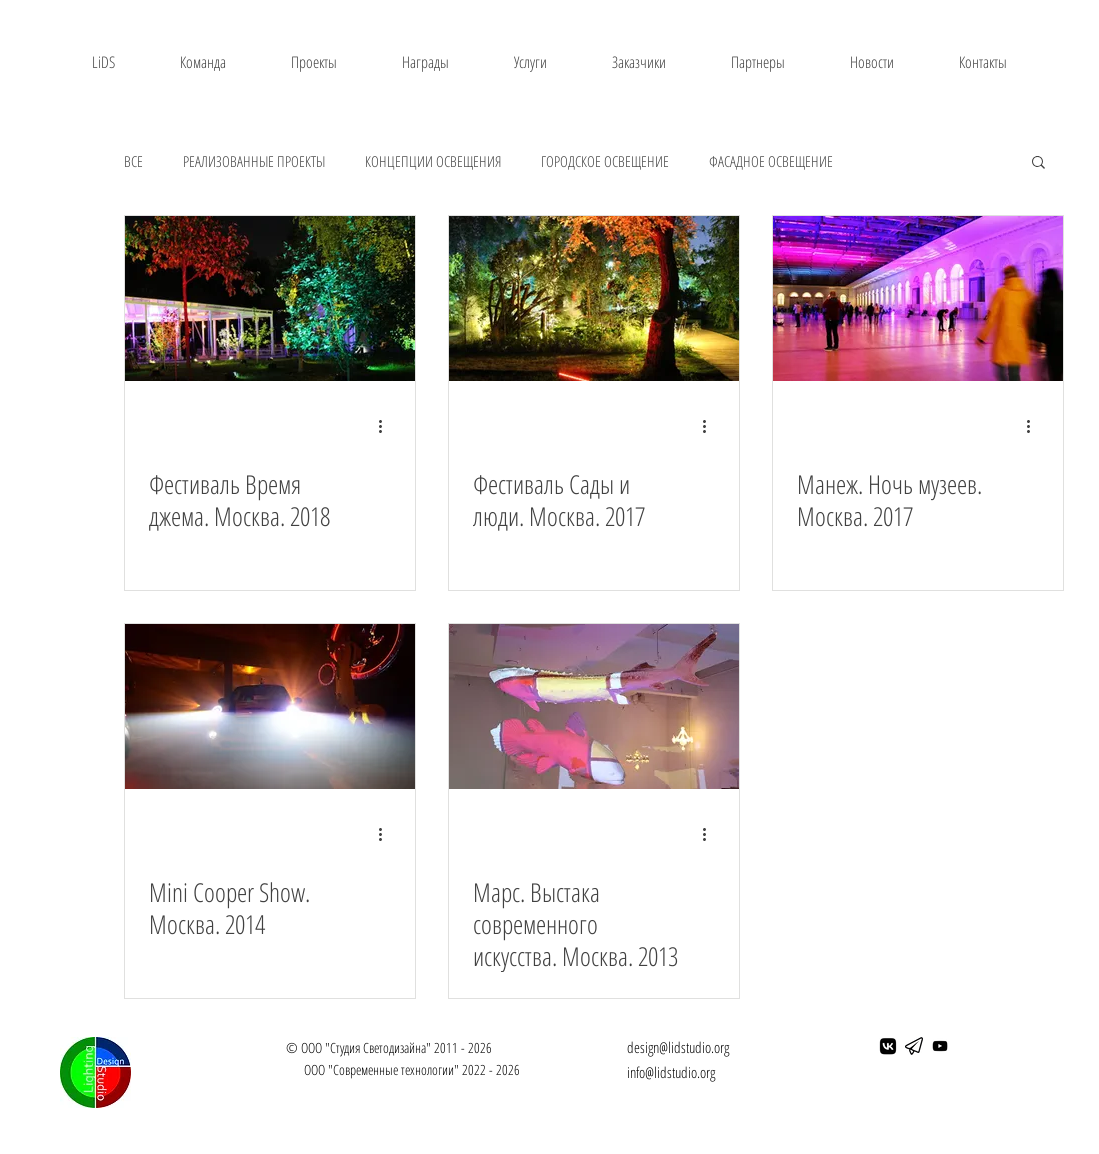 The height and width of the screenshot is (1154, 1099). I want to click on [Фестиваль Время джема. Москва. 2018], so click(270, 298).